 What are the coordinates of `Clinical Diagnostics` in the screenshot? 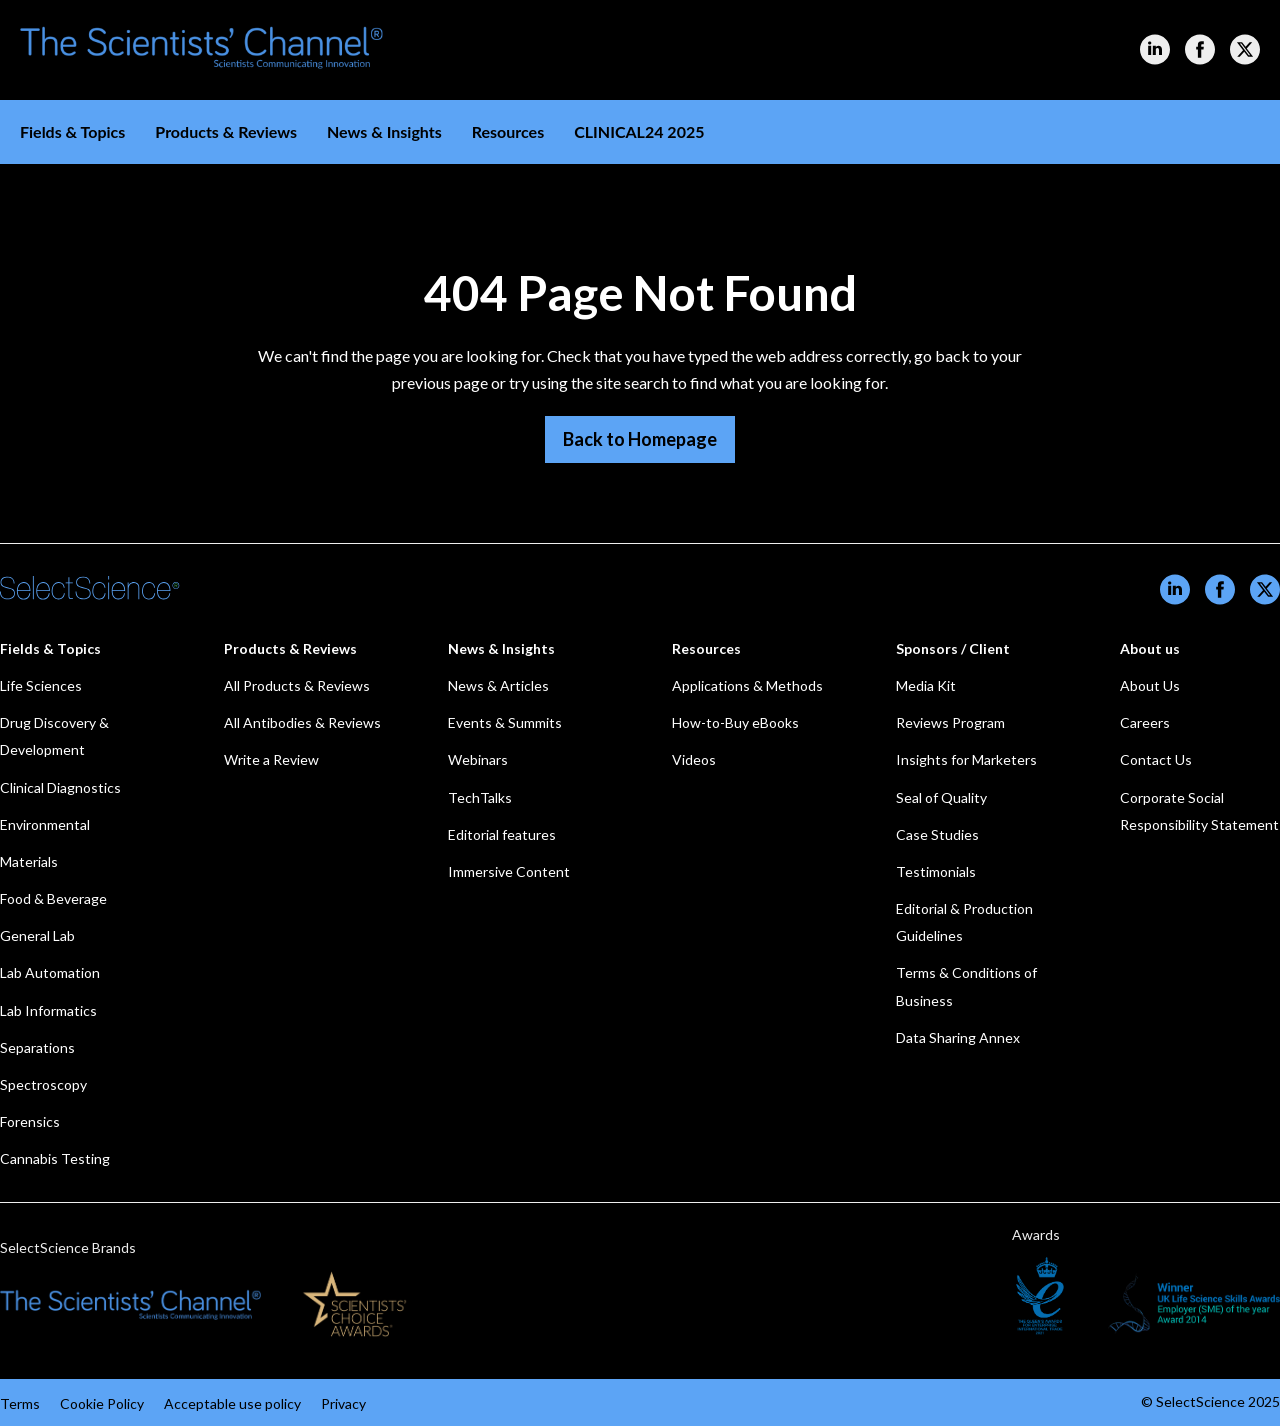 It's located at (60, 787).